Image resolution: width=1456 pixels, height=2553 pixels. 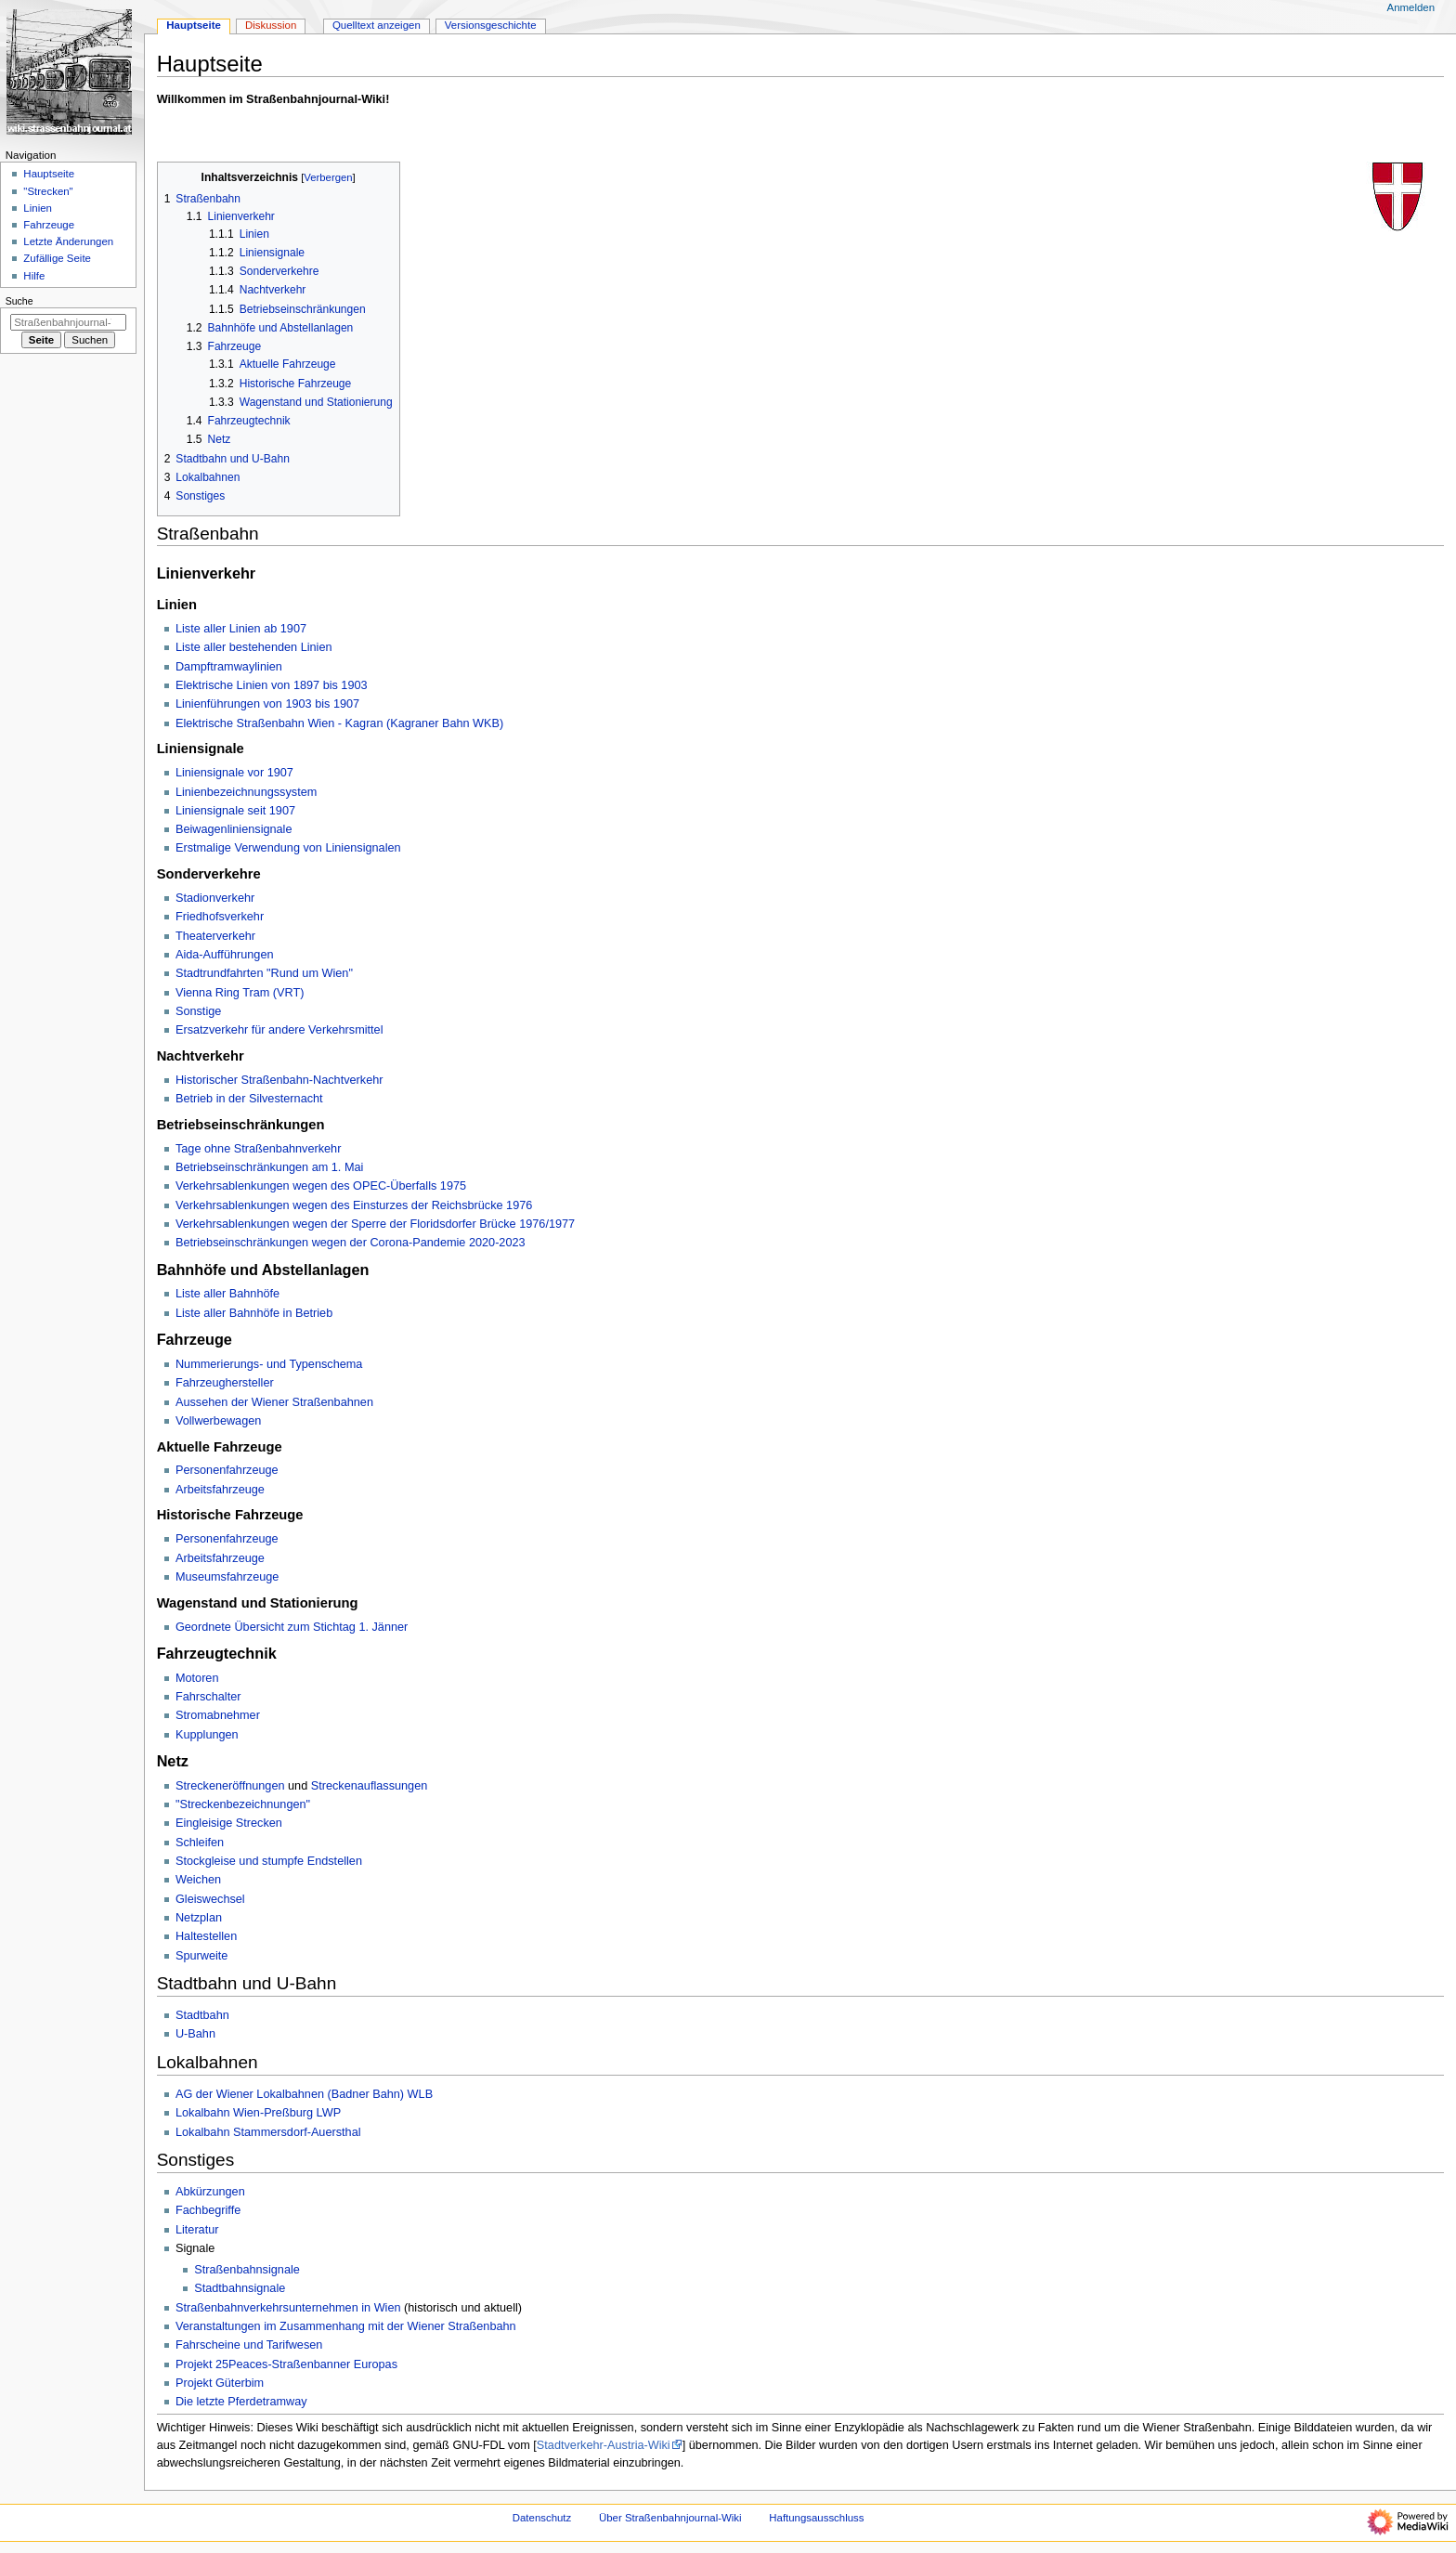 I want to click on Liste aller Bahnhöfe, so click(x=228, y=1293).